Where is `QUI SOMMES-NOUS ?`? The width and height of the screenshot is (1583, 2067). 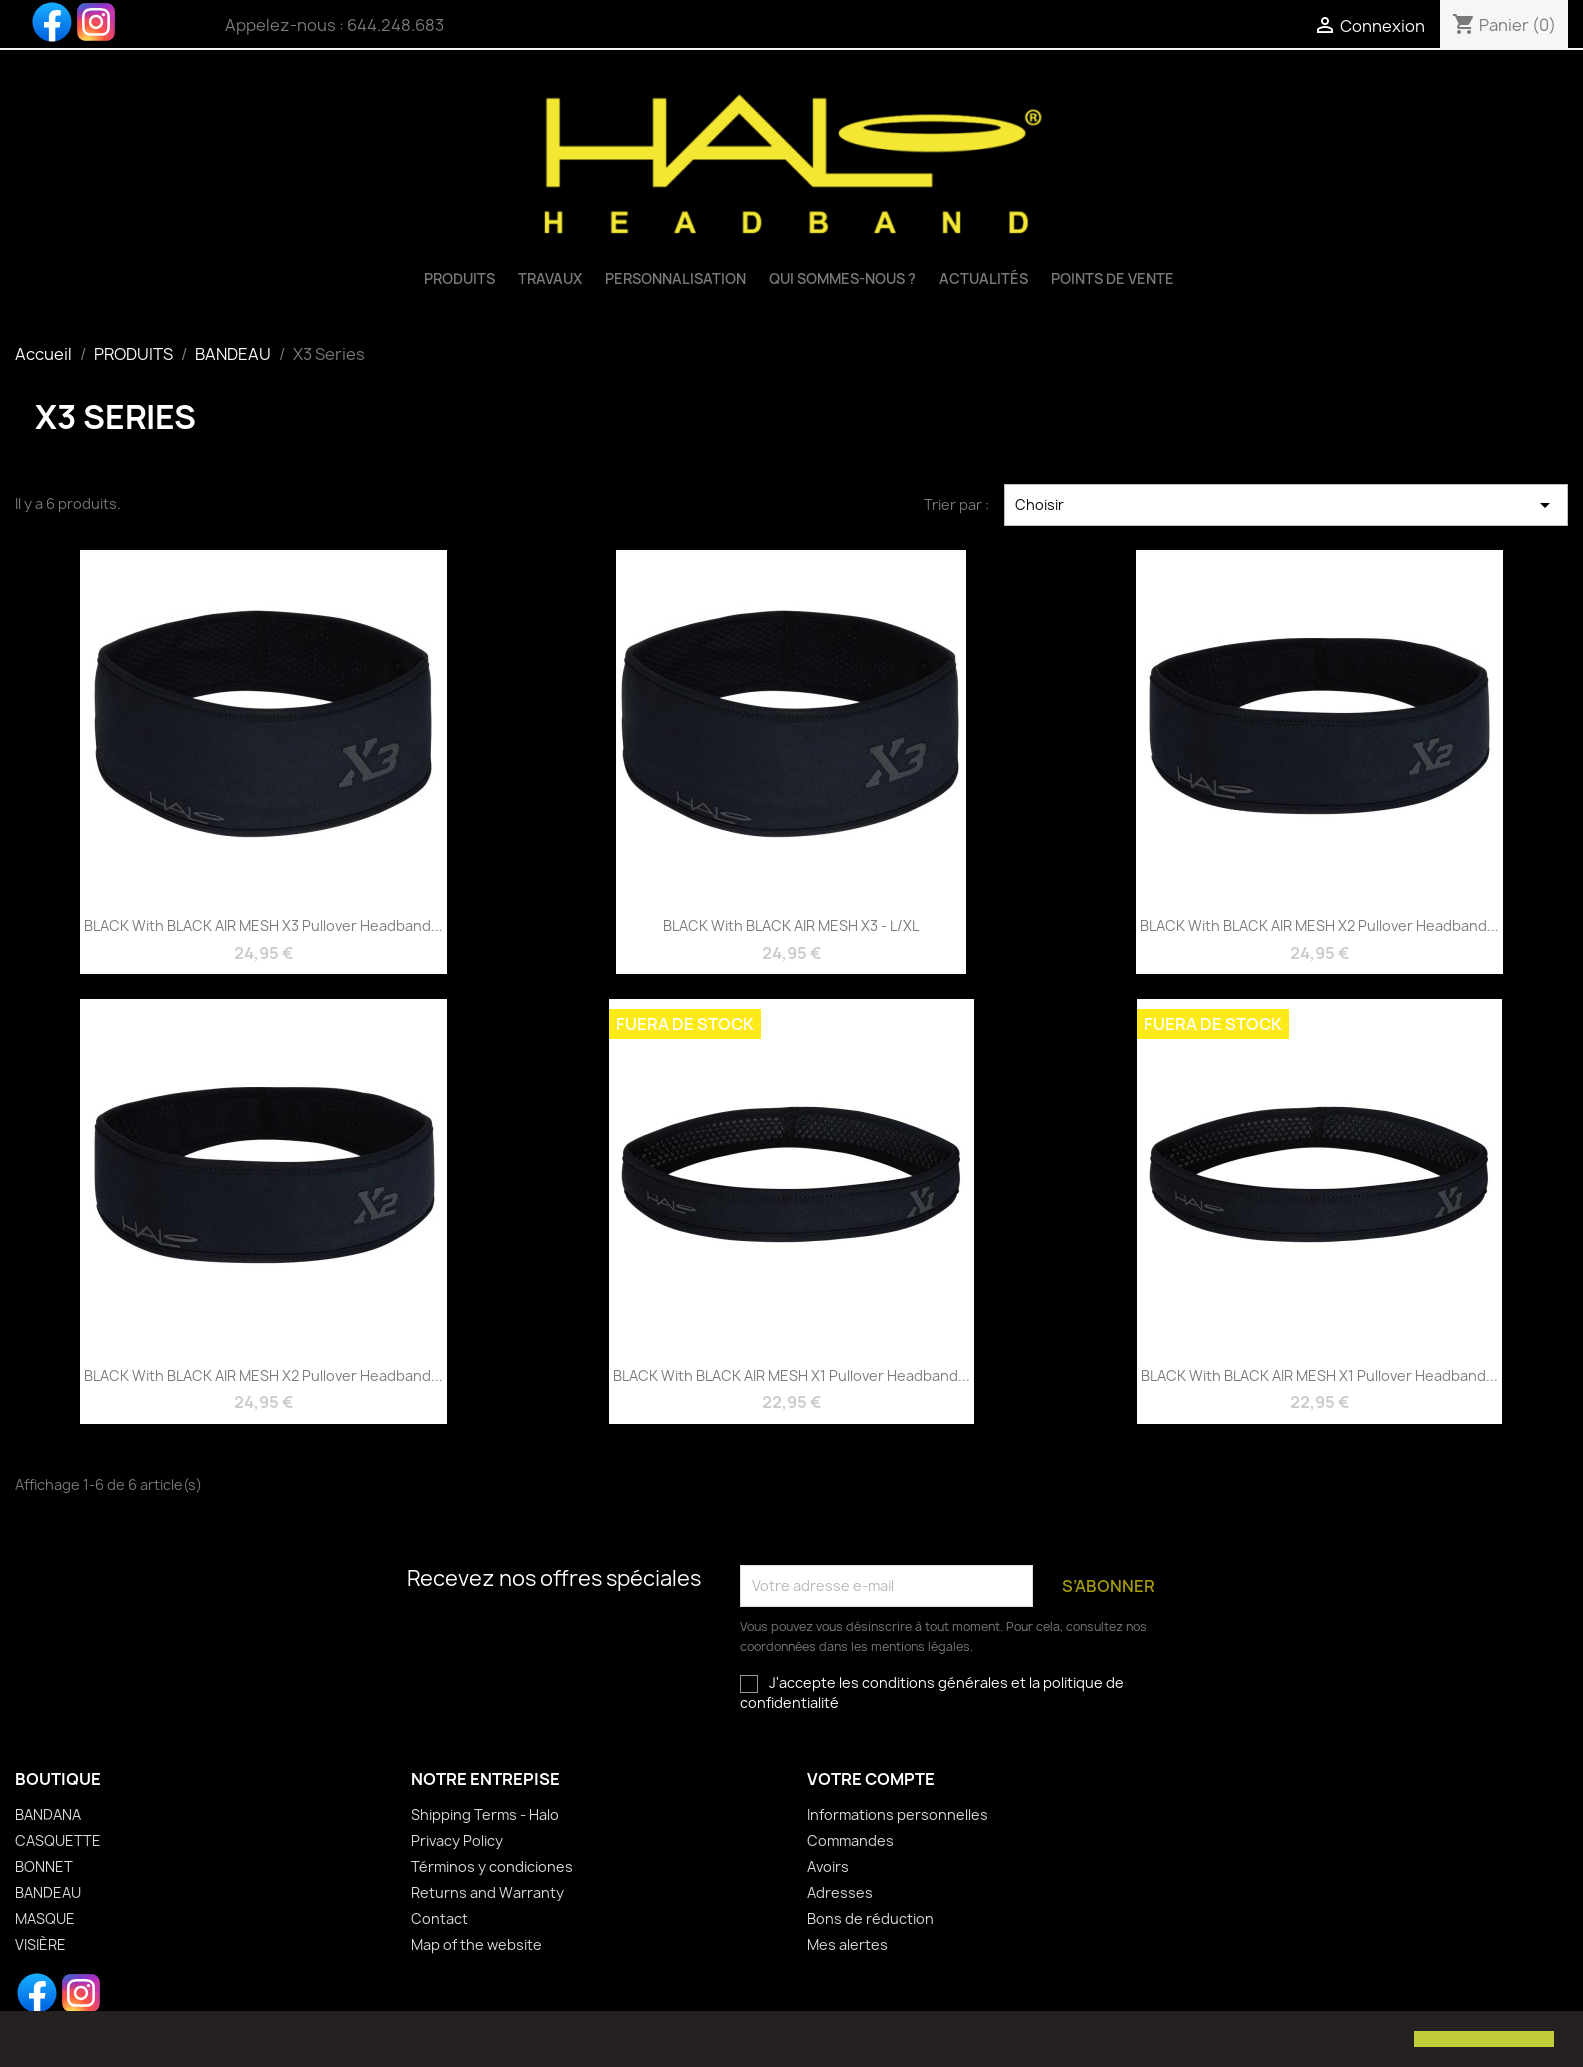 QUI SOMMES-NOUS ? is located at coordinates (842, 278).